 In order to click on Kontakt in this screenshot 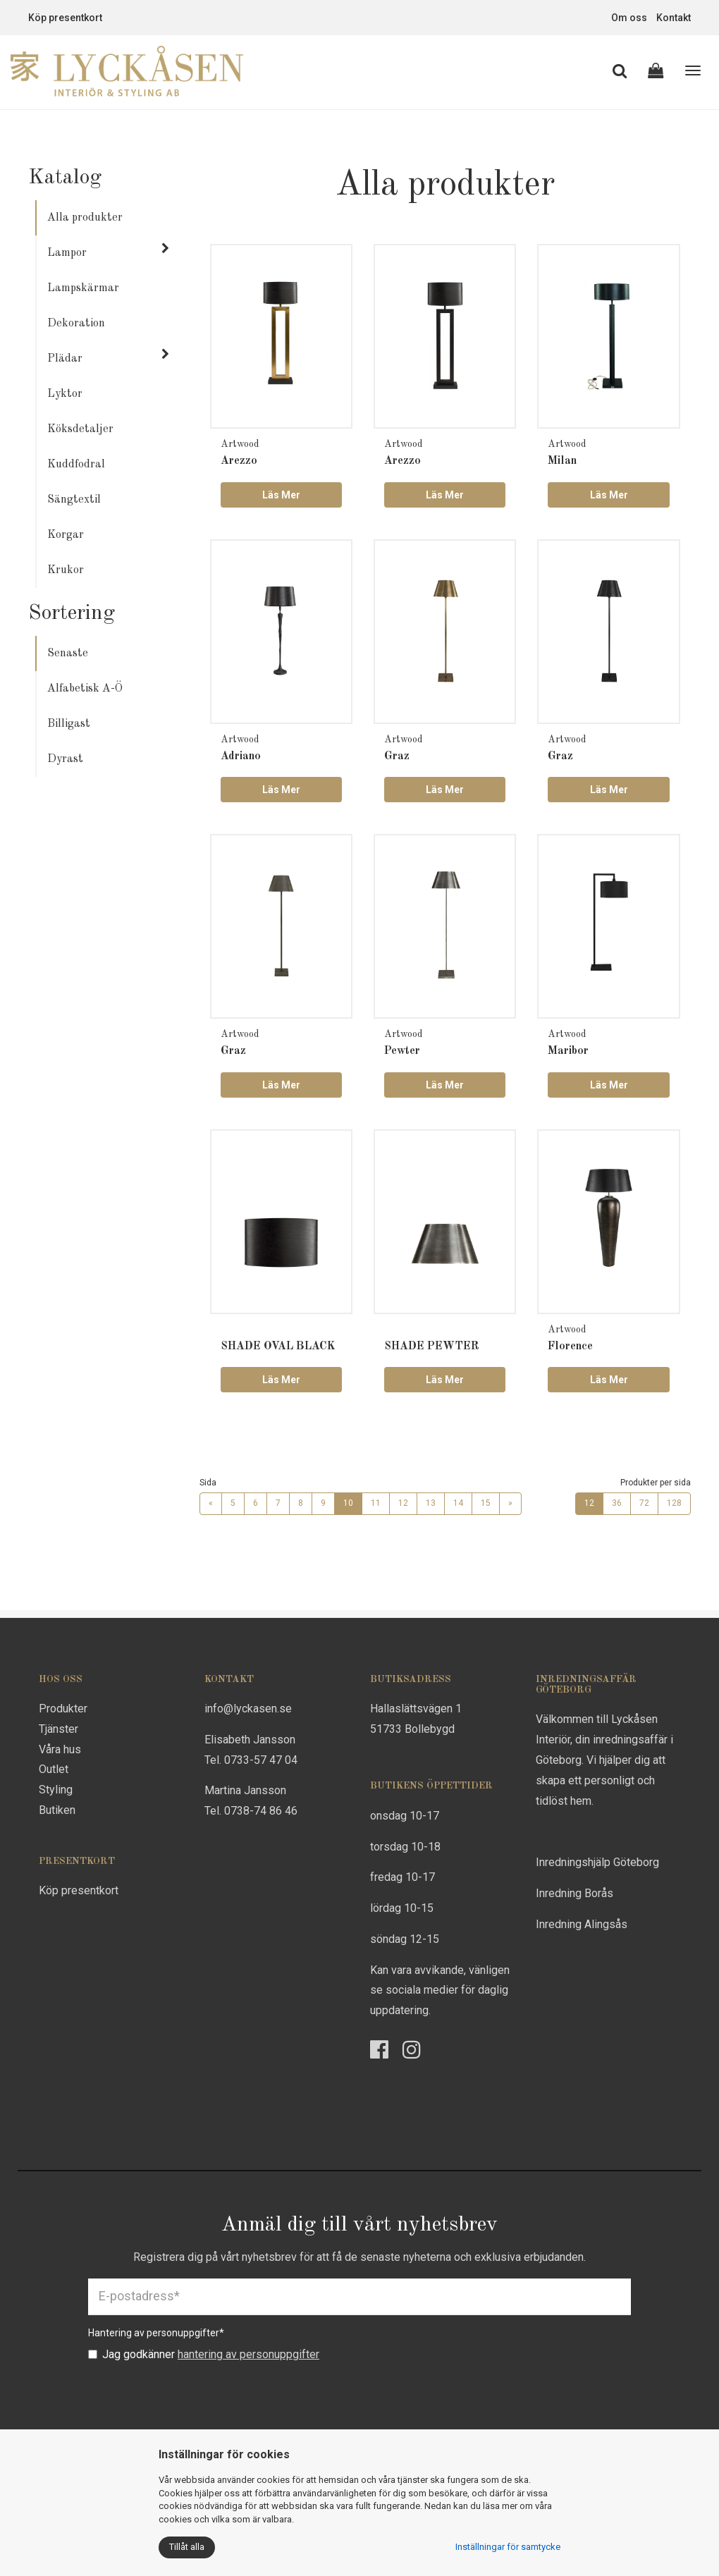, I will do `click(673, 17)`.